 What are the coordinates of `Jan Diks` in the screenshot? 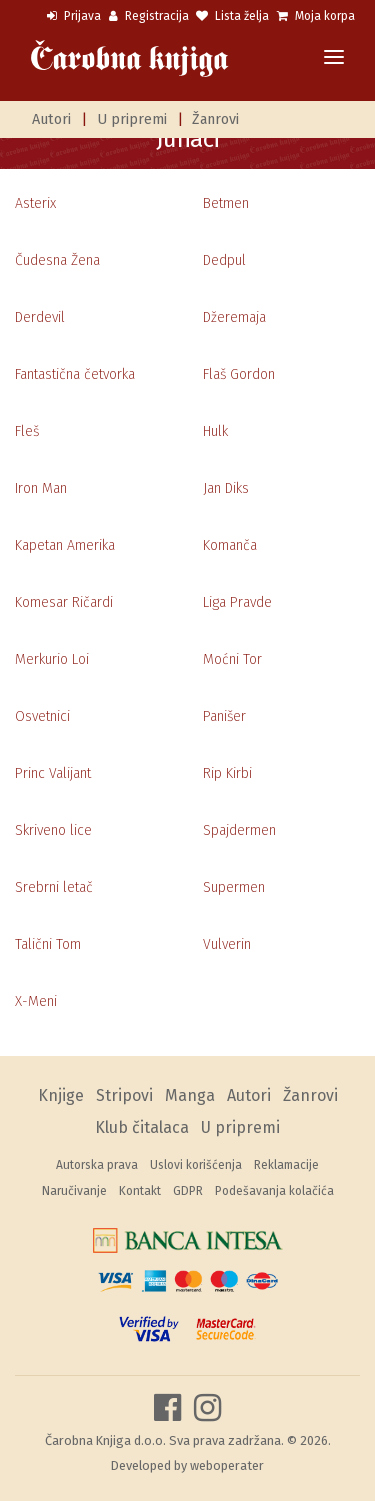 It's located at (226, 488).